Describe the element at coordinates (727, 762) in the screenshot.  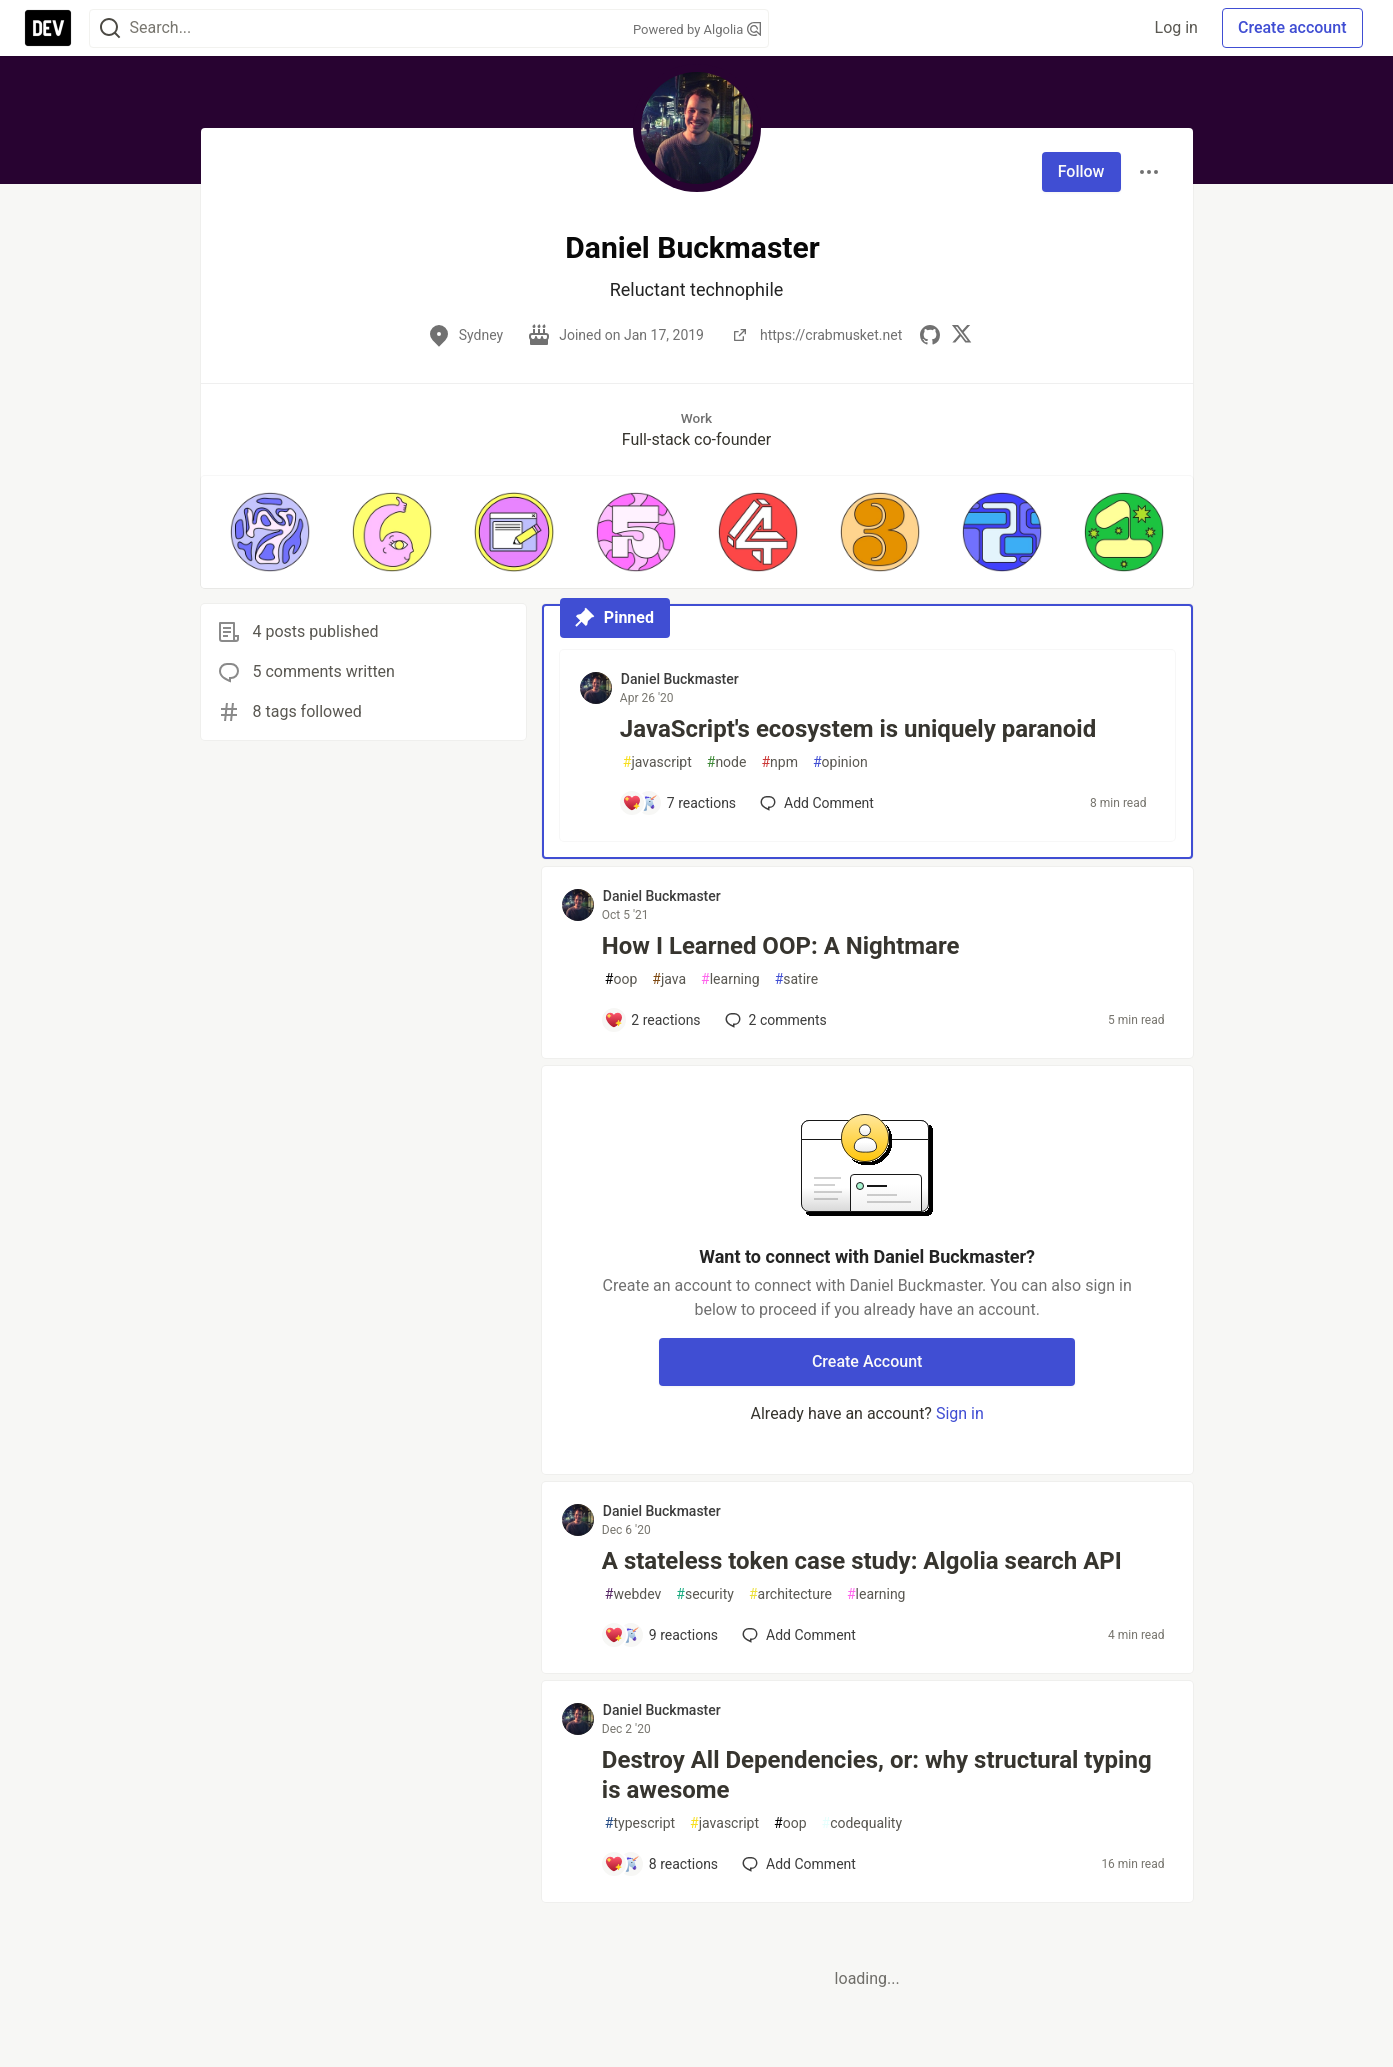
I see `node` at that location.